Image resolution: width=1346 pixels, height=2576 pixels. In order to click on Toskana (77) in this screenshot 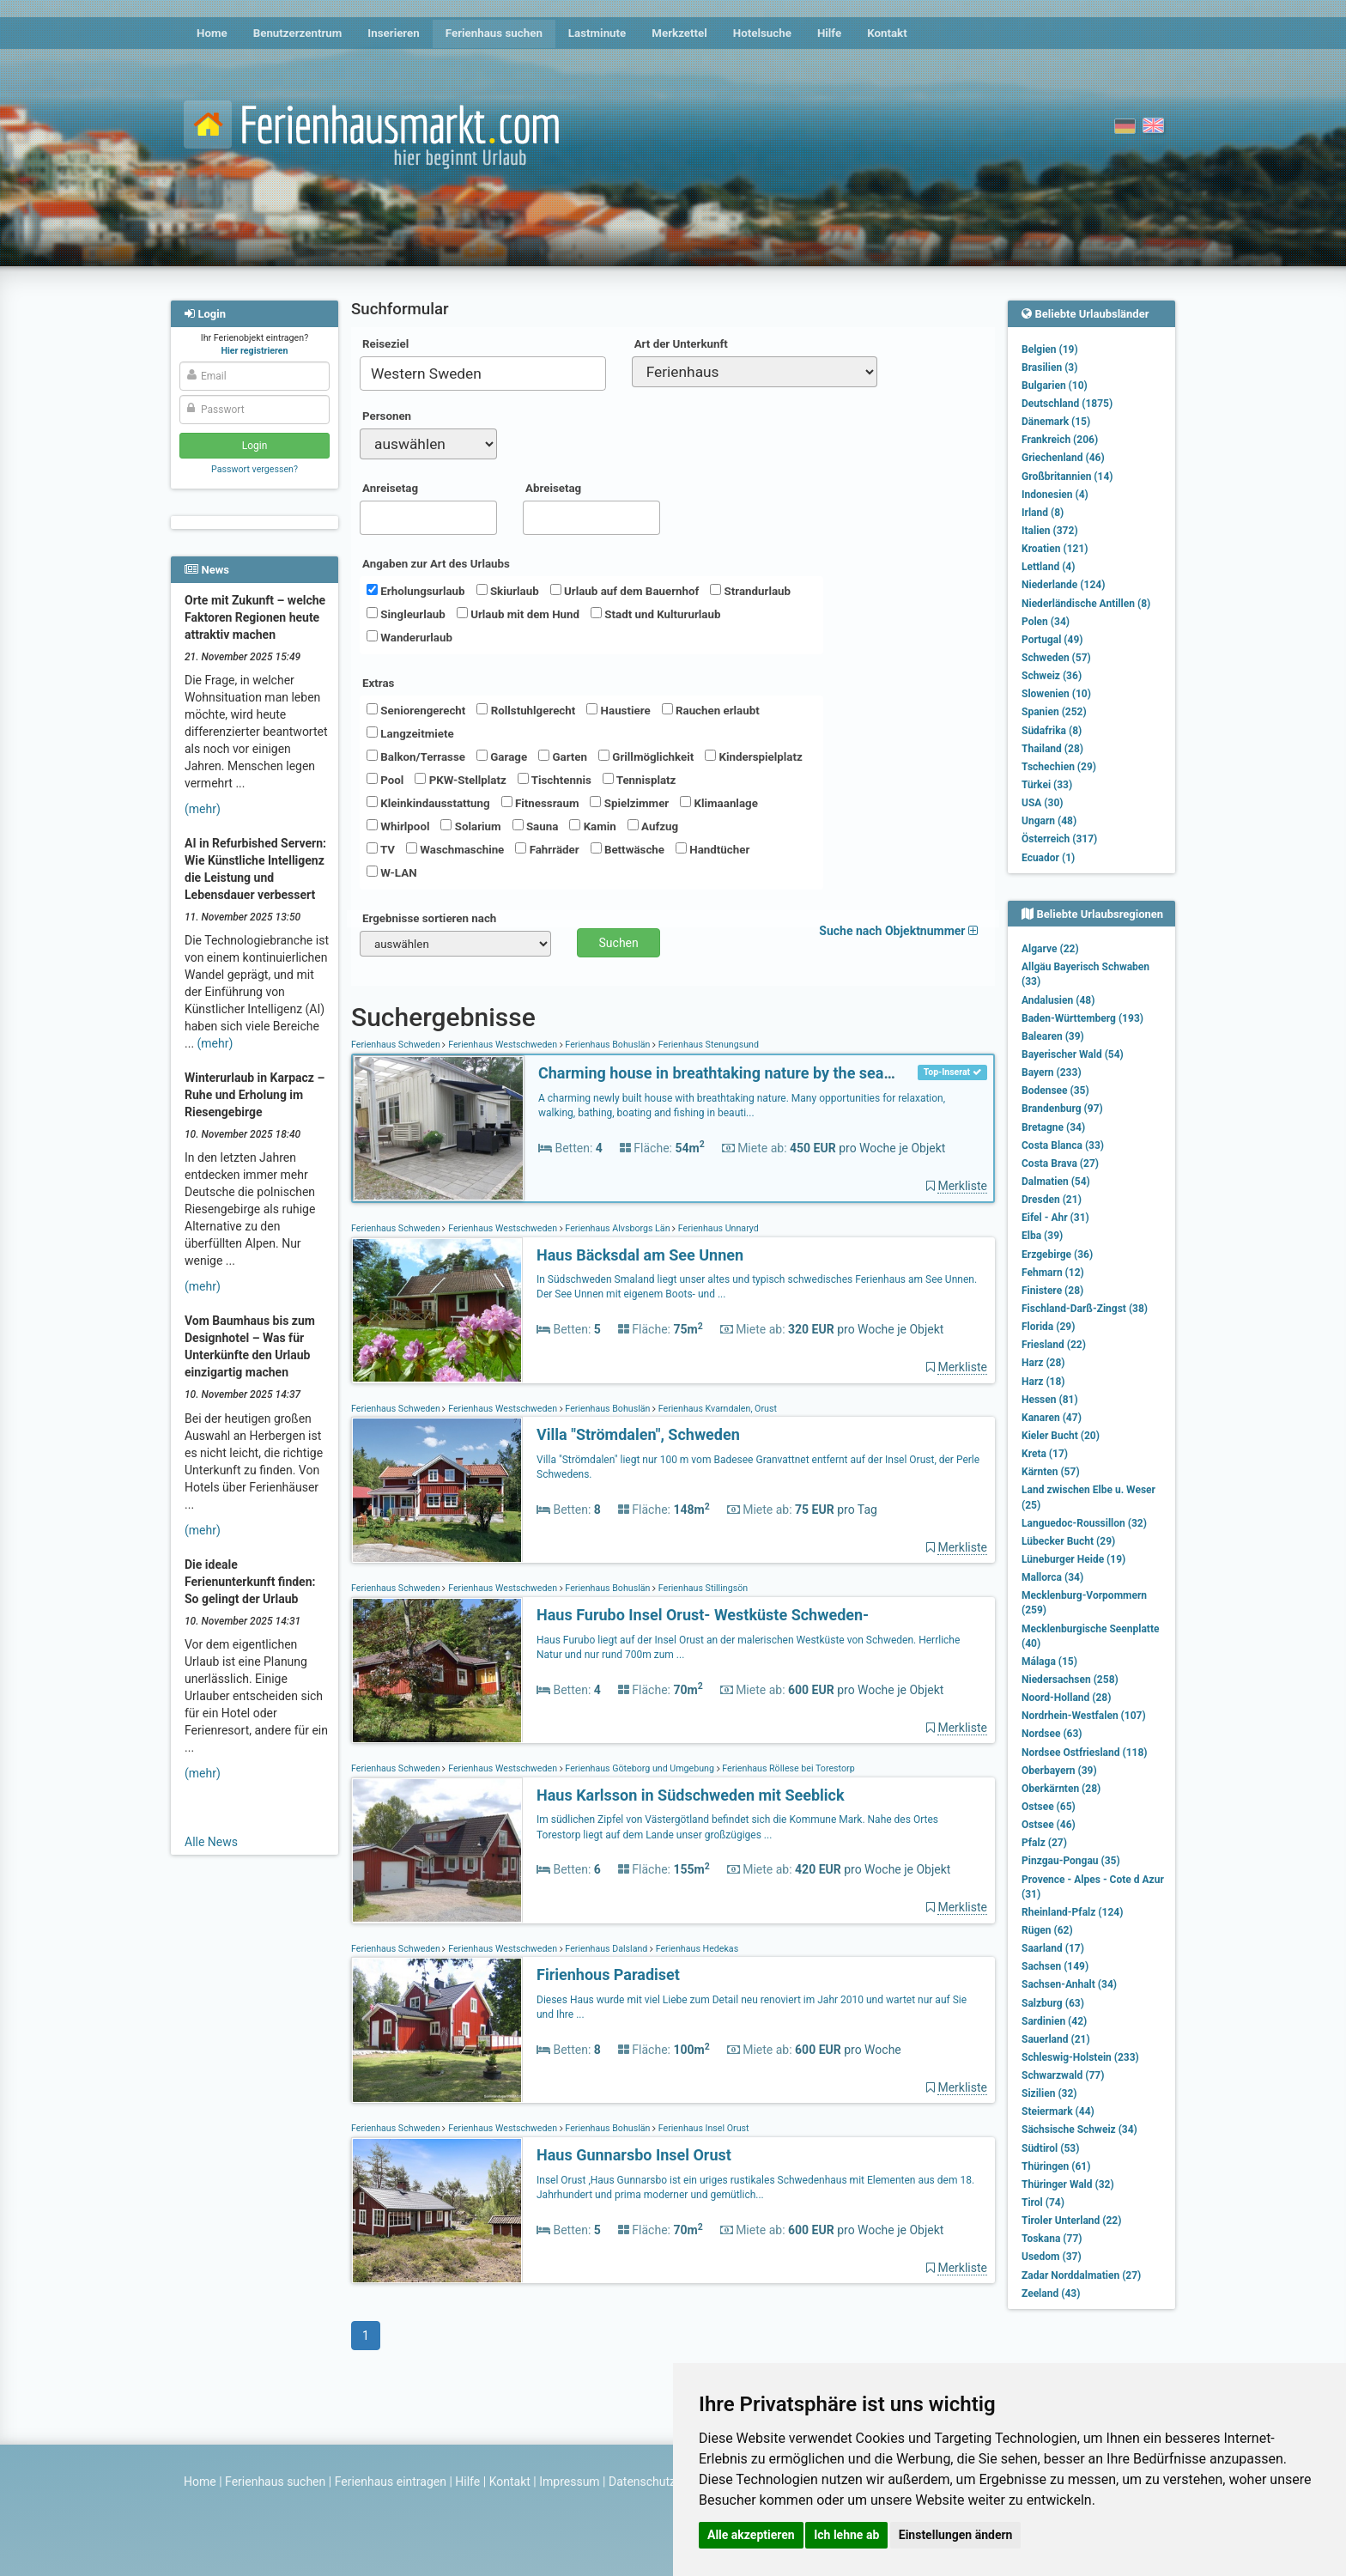, I will do `click(1052, 2239)`.